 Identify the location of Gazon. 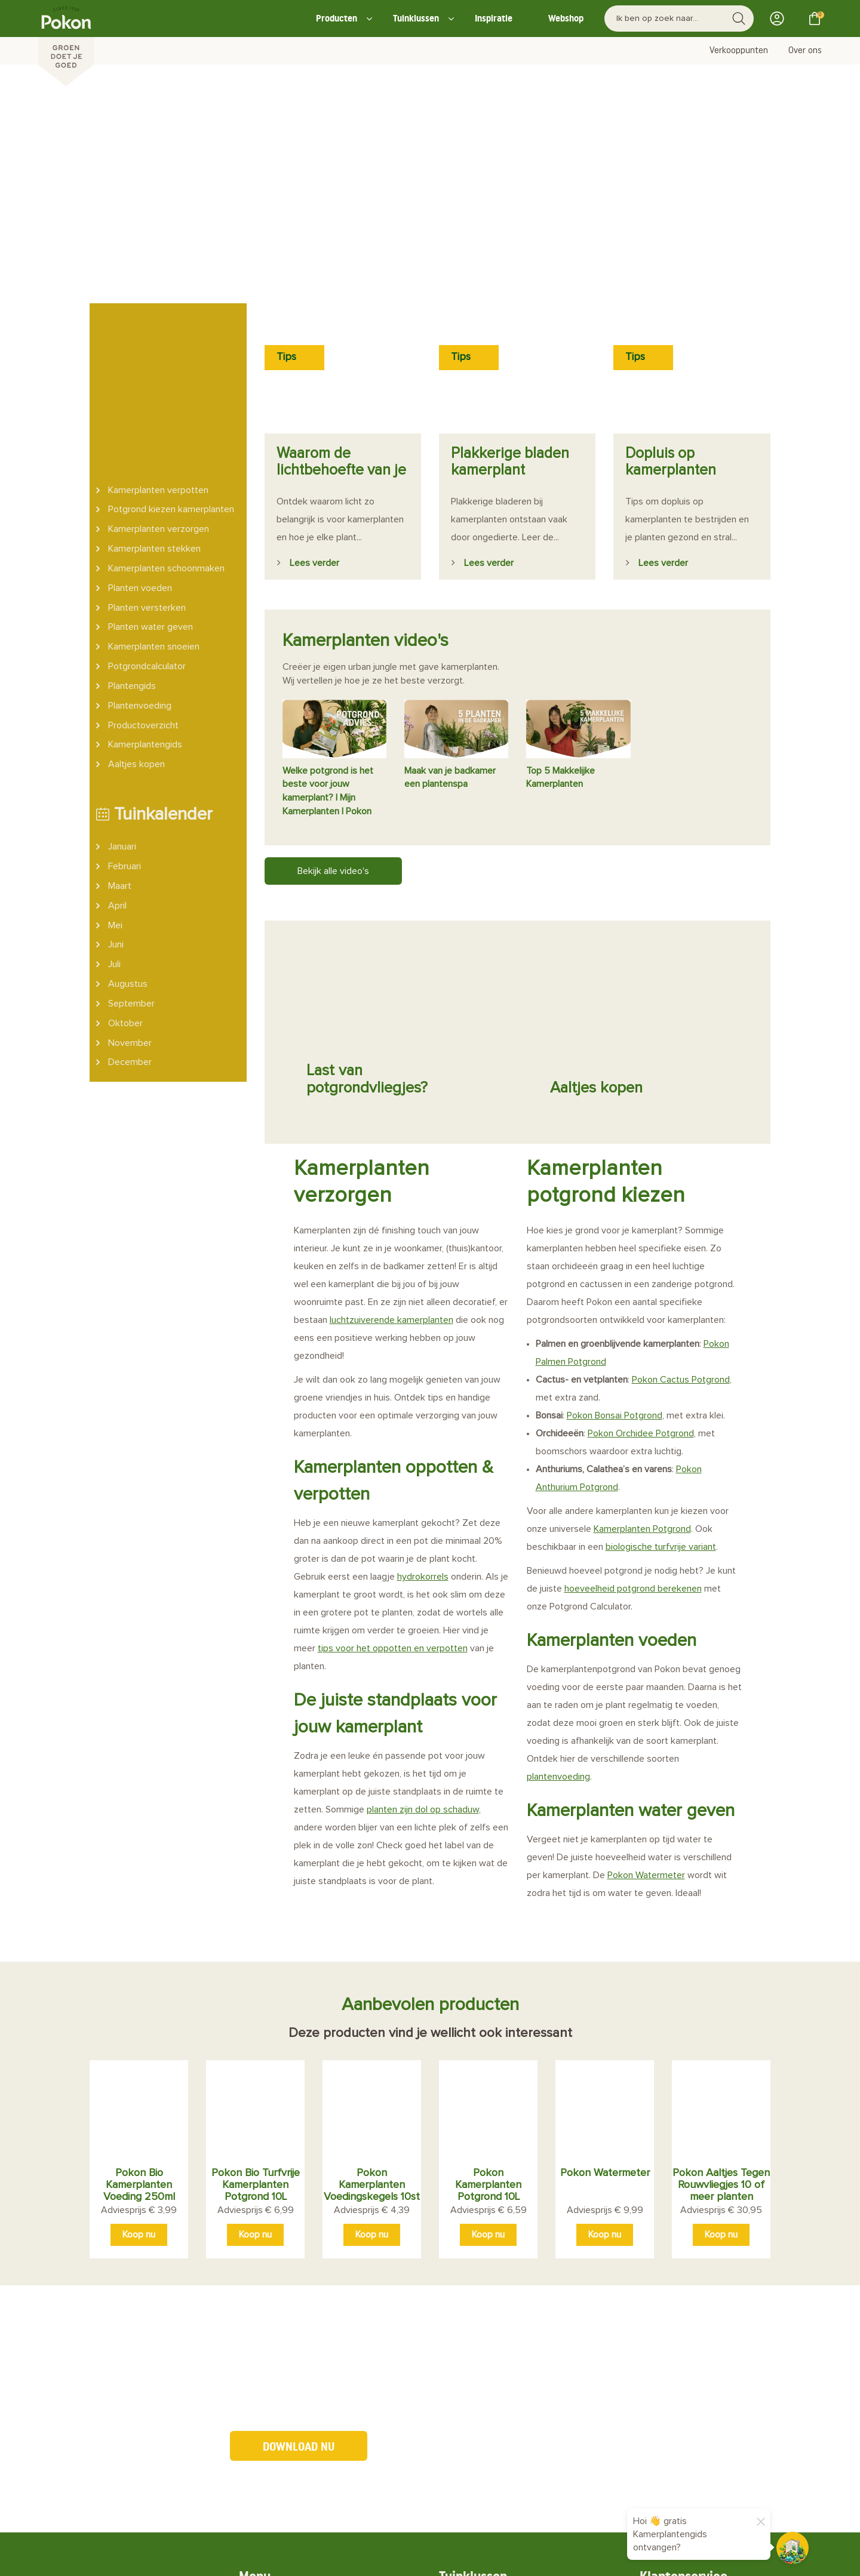
(470, 2329).